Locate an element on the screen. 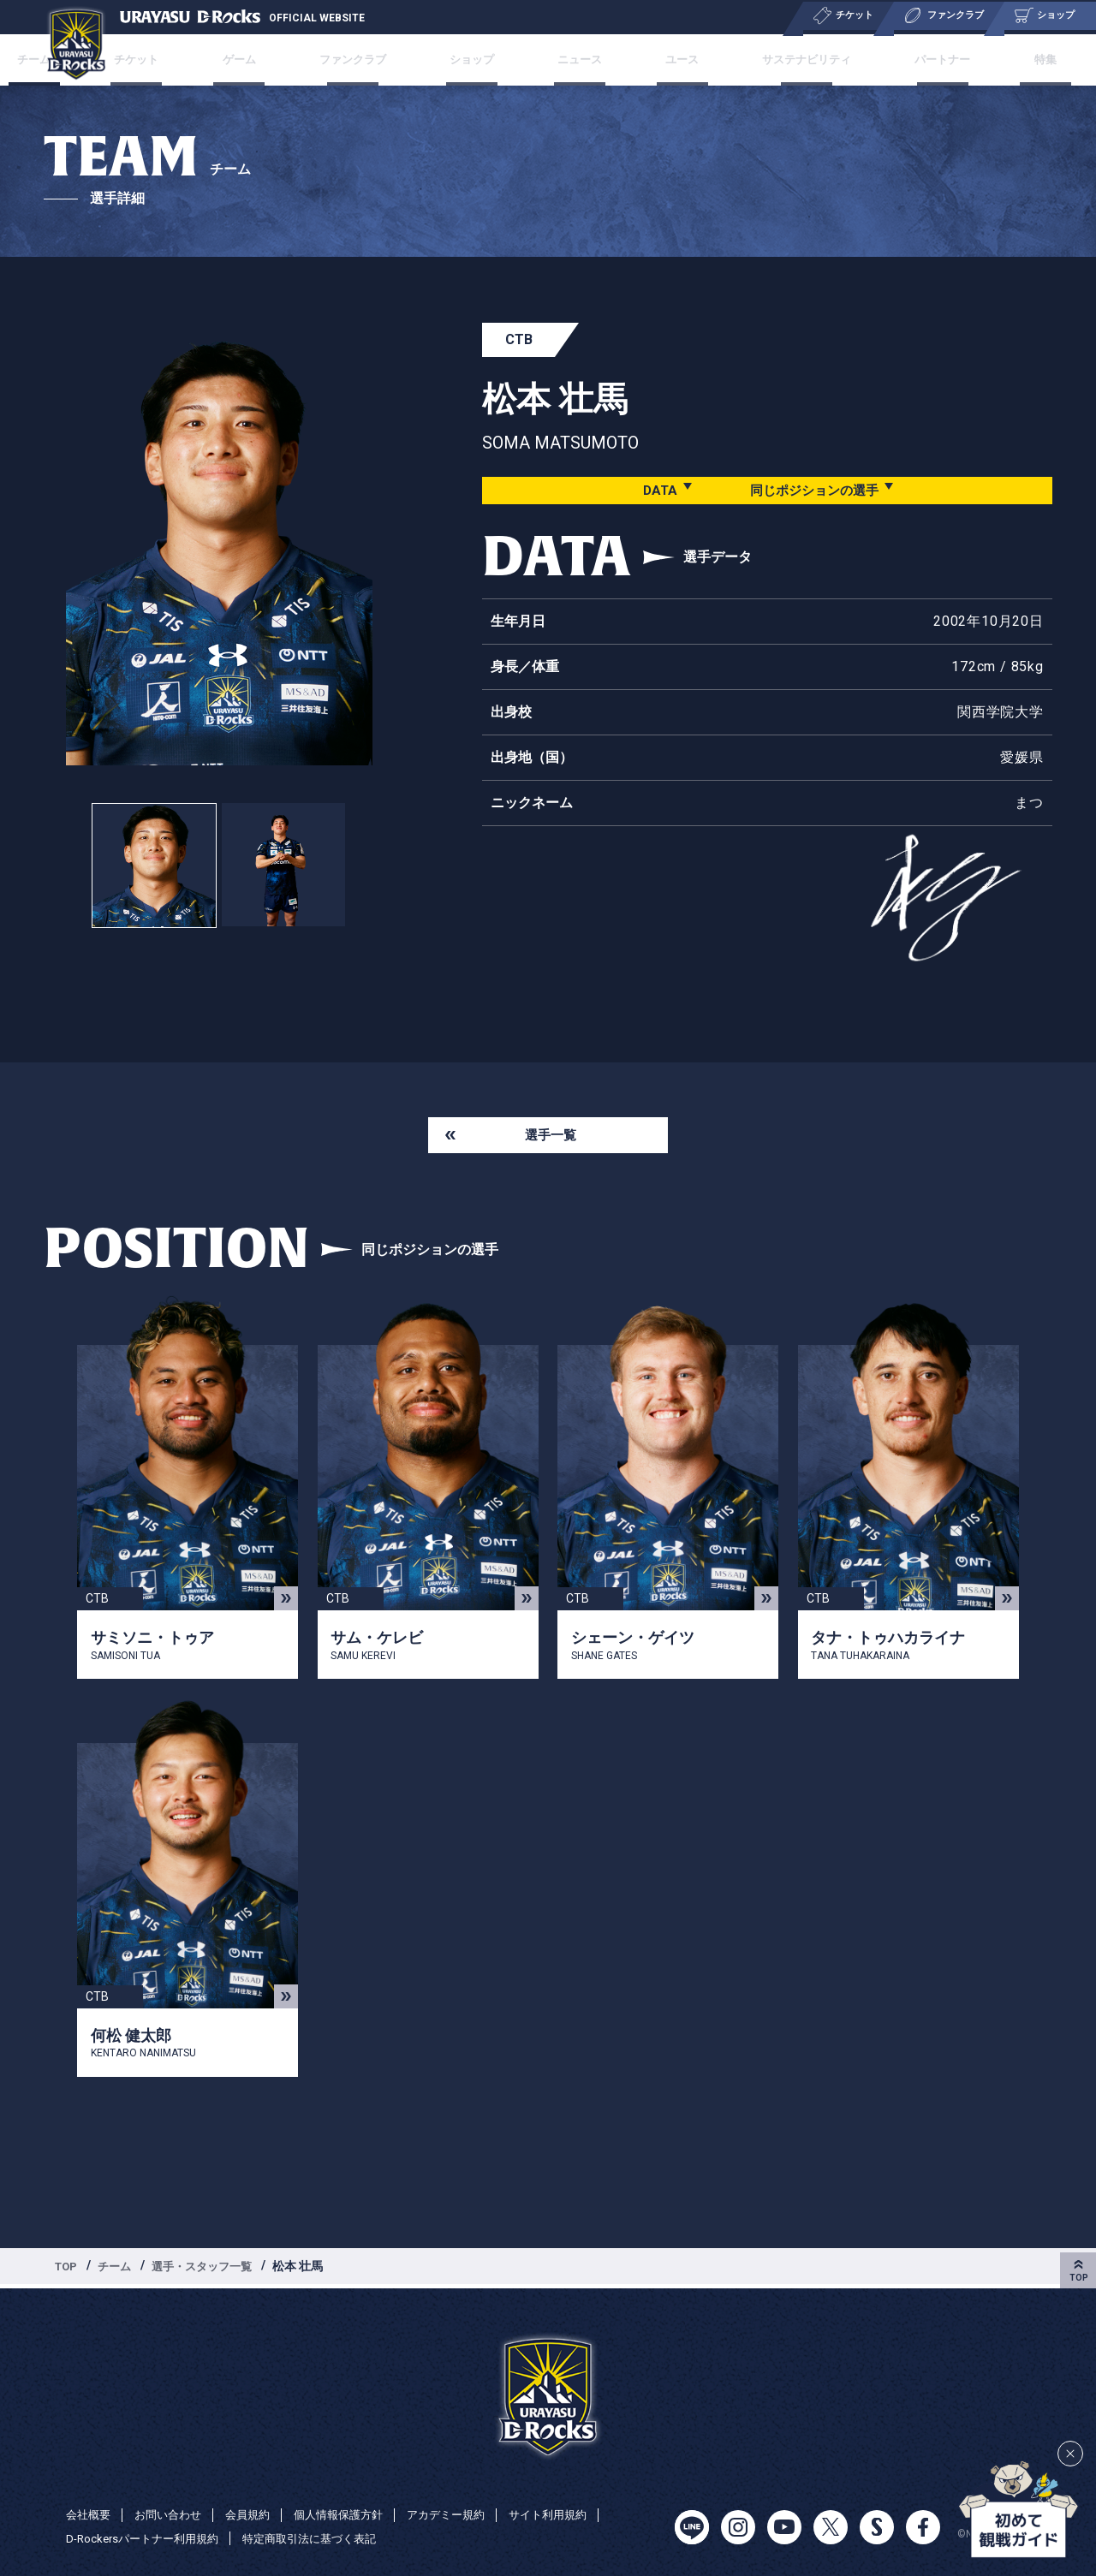 The width and height of the screenshot is (1096, 2576). 選手・スタッフ一覧 is located at coordinates (211, 2269).